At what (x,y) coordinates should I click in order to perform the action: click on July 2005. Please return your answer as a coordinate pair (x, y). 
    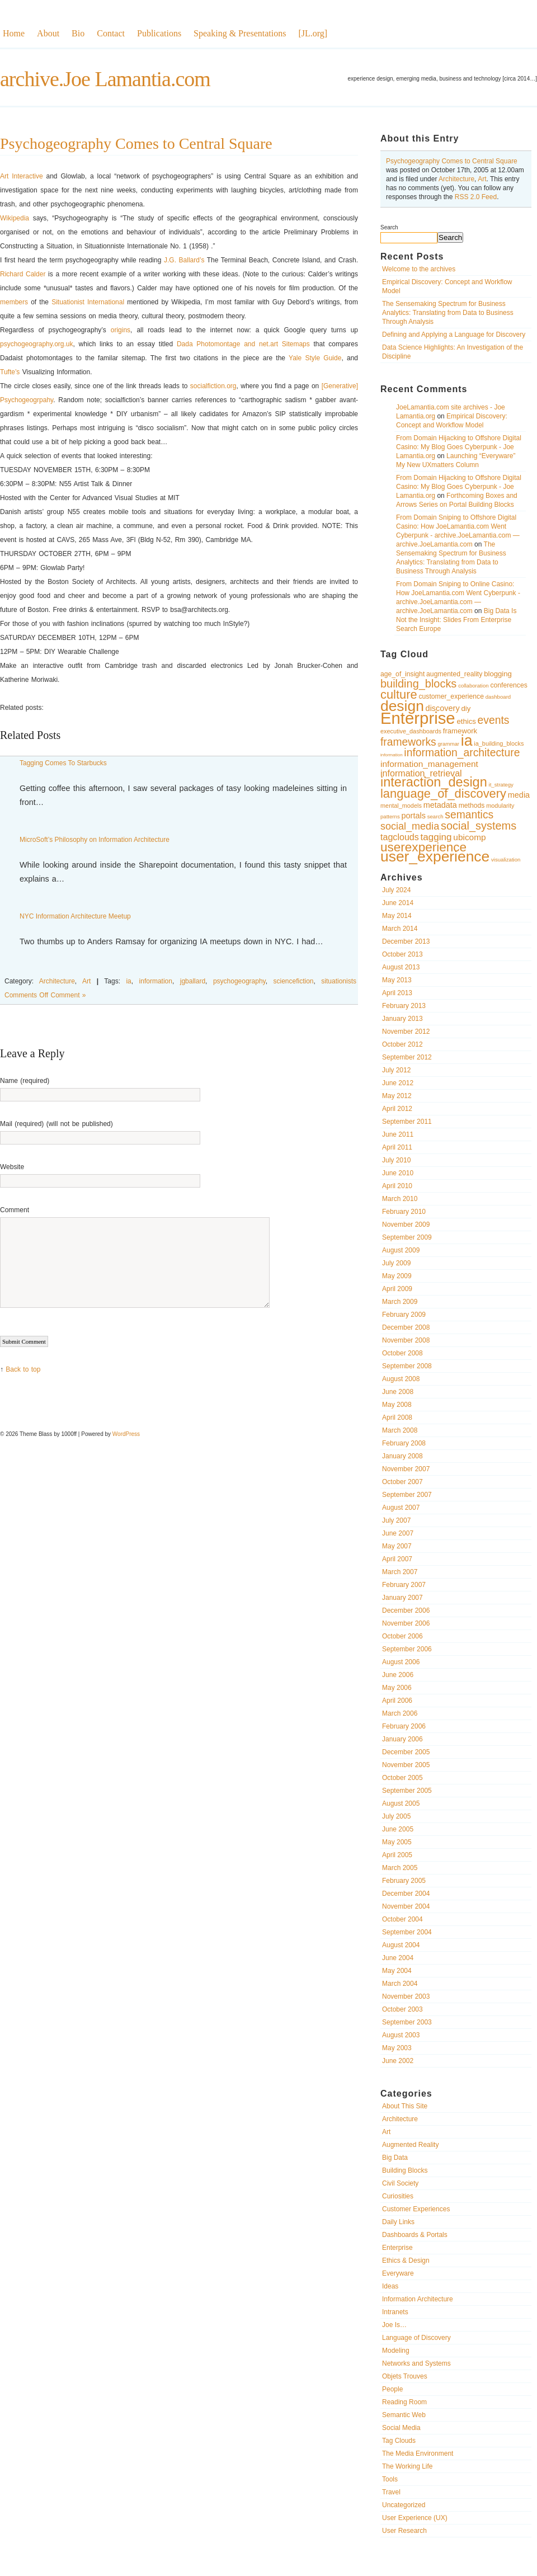
    Looking at the image, I should click on (396, 1816).